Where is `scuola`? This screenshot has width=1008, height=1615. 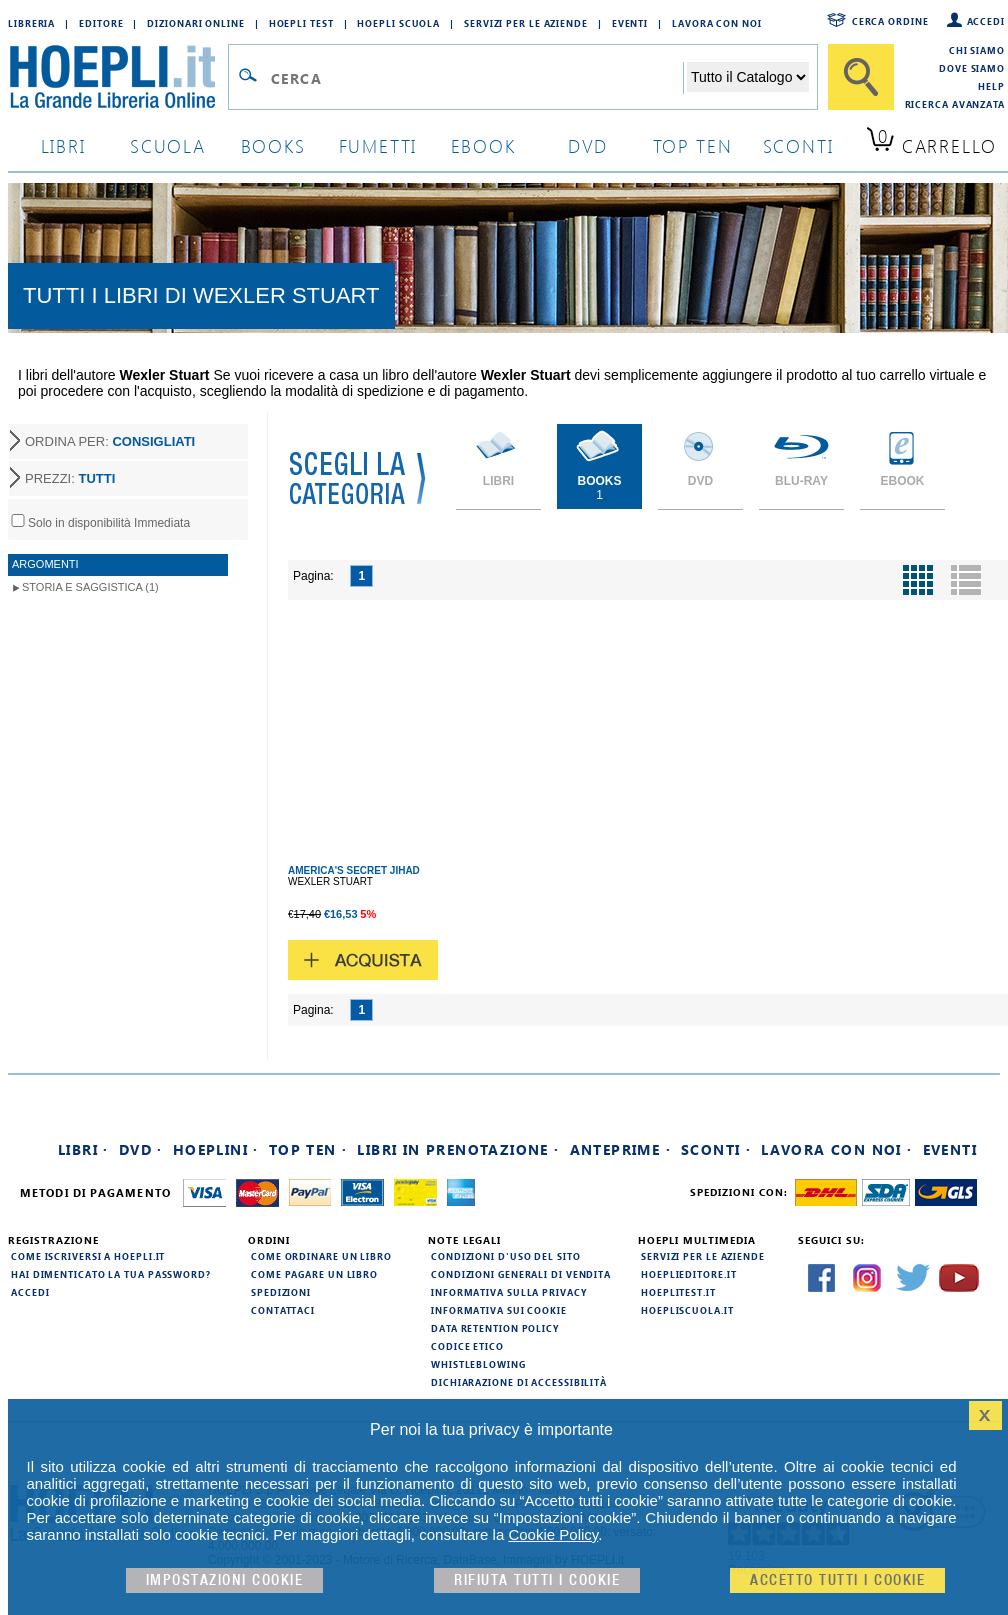
scuola is located at coordinates (168, 145).